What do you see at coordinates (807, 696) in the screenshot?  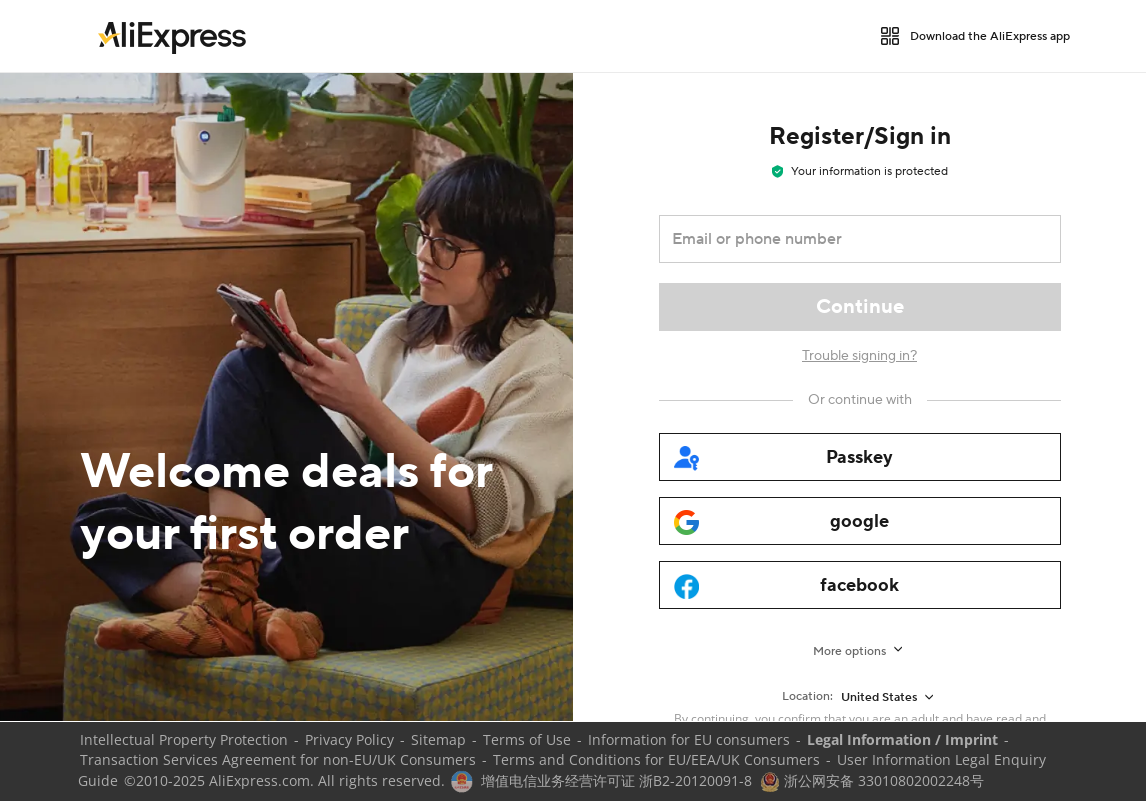 I see `Location:` at bounding box center [807, 696].